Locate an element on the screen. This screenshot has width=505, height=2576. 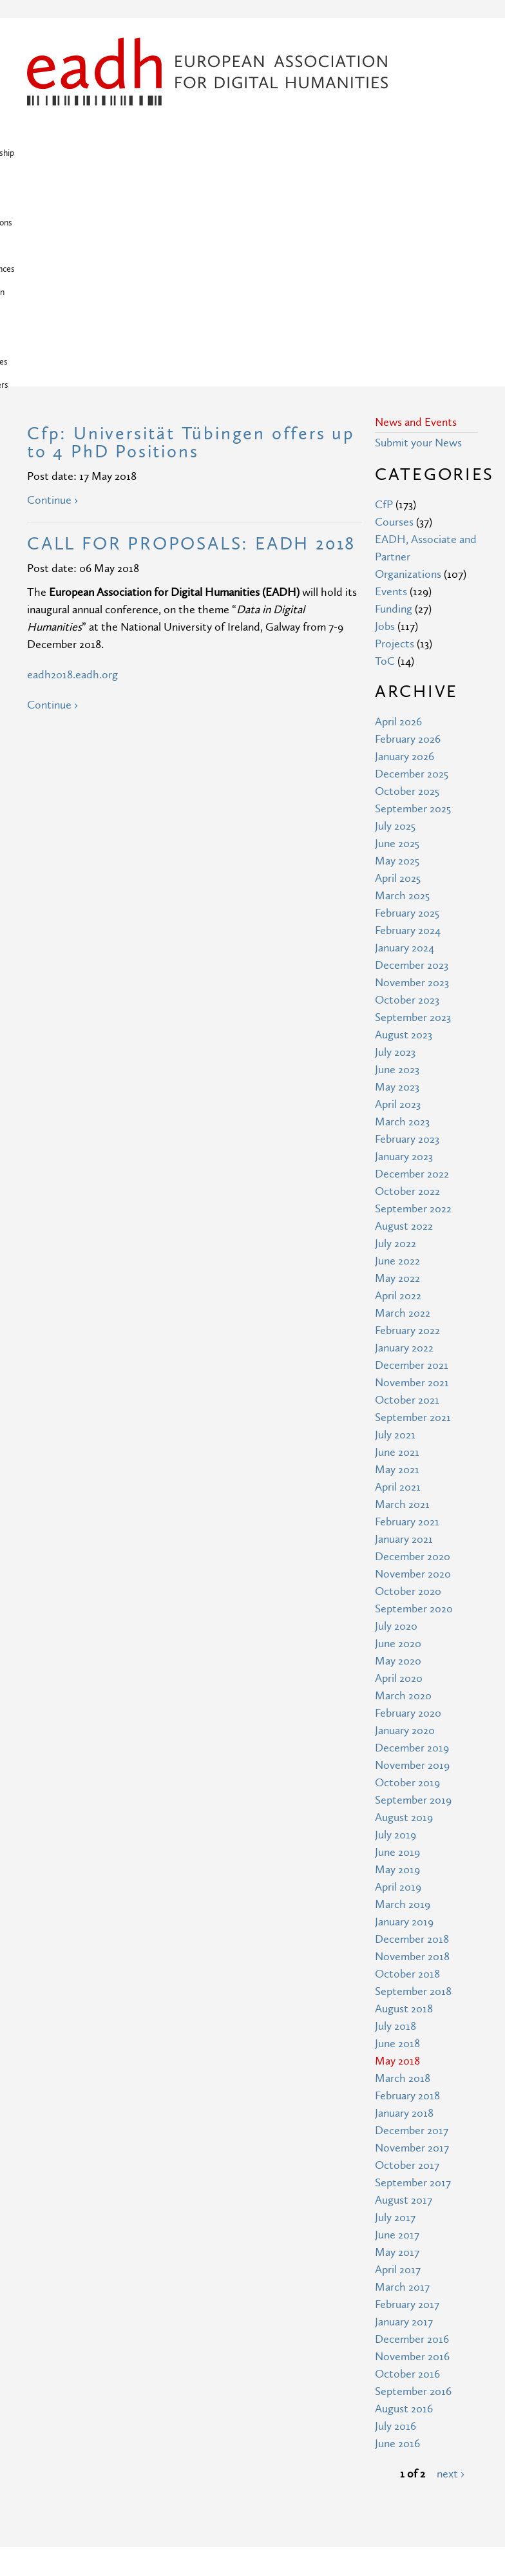
CALL FOR PROPOSALS: EADH 2018 is located at coordinates (191, 335).